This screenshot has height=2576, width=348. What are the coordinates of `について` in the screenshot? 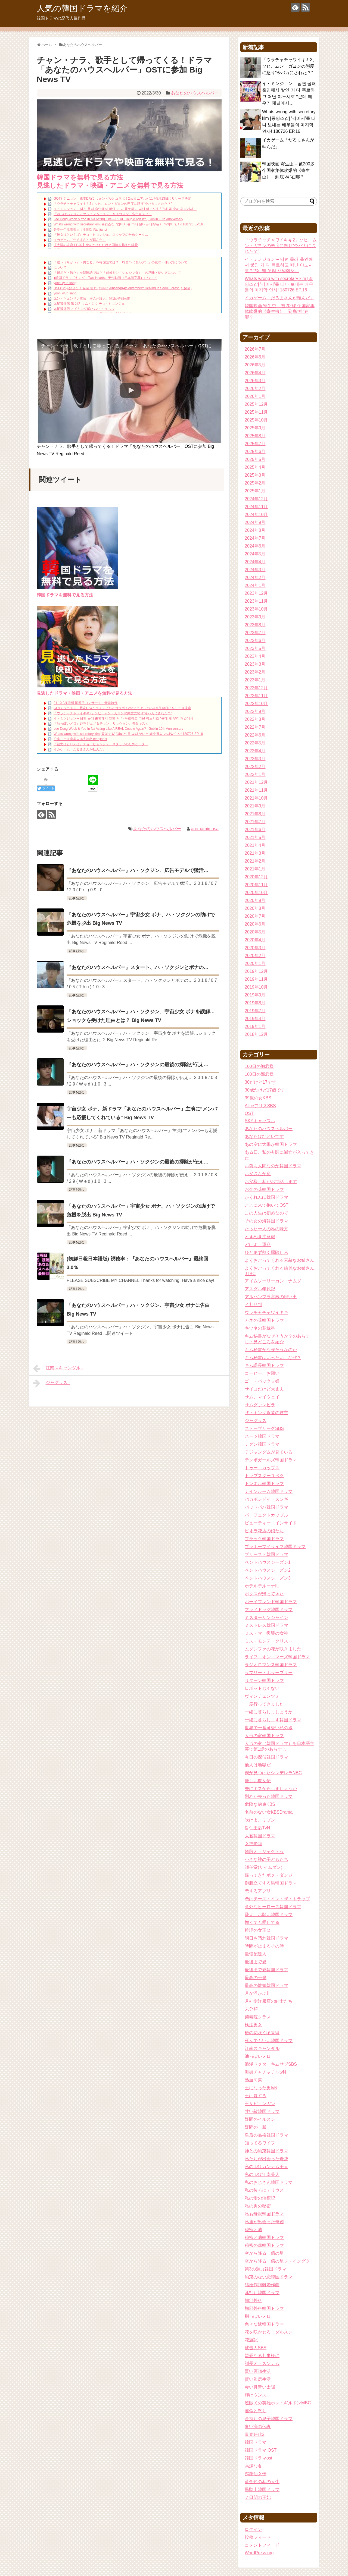 It's located at (60, 267).